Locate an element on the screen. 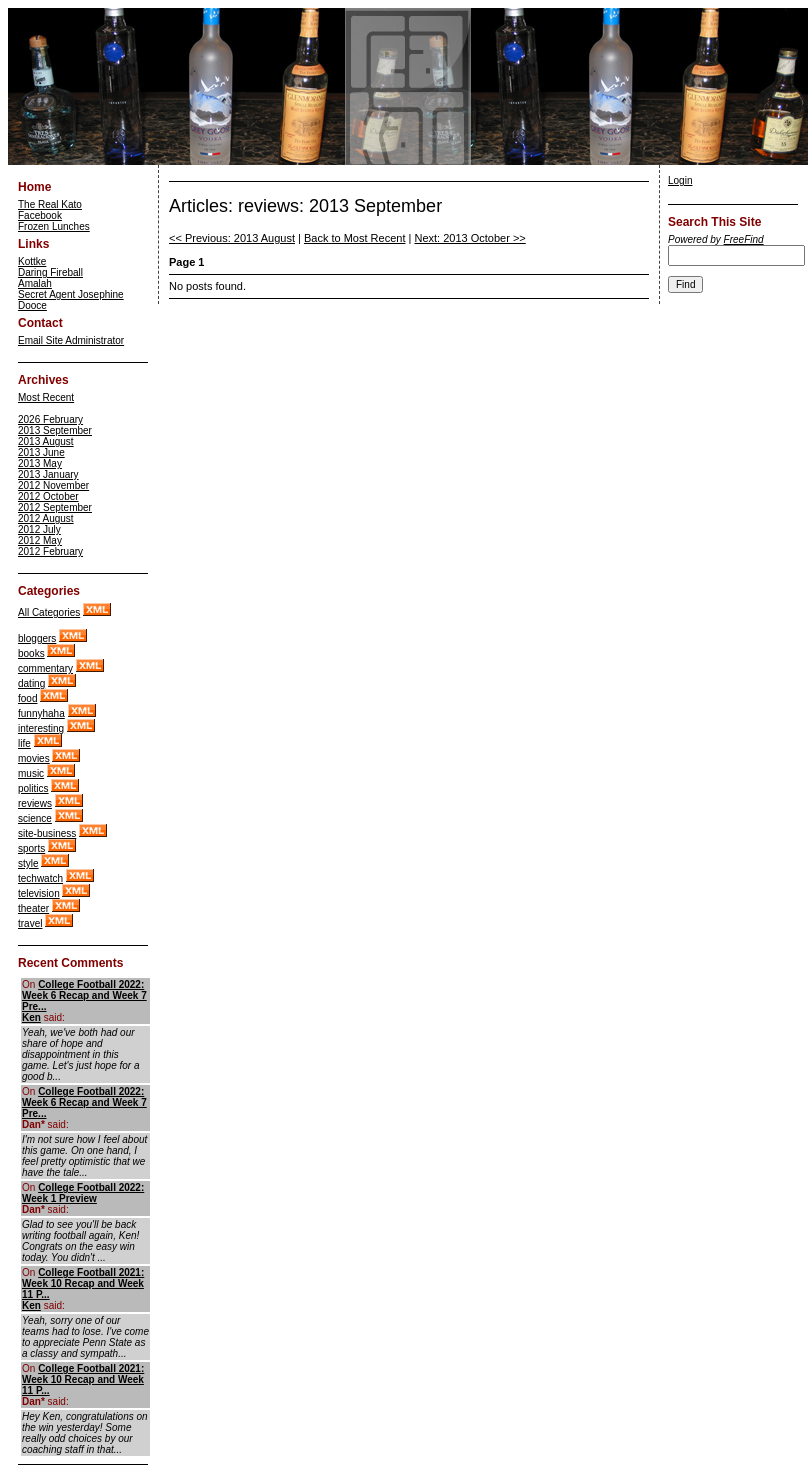 The width and height of the screenshot is (808, 1470). style is located at coordinates (28, 863).